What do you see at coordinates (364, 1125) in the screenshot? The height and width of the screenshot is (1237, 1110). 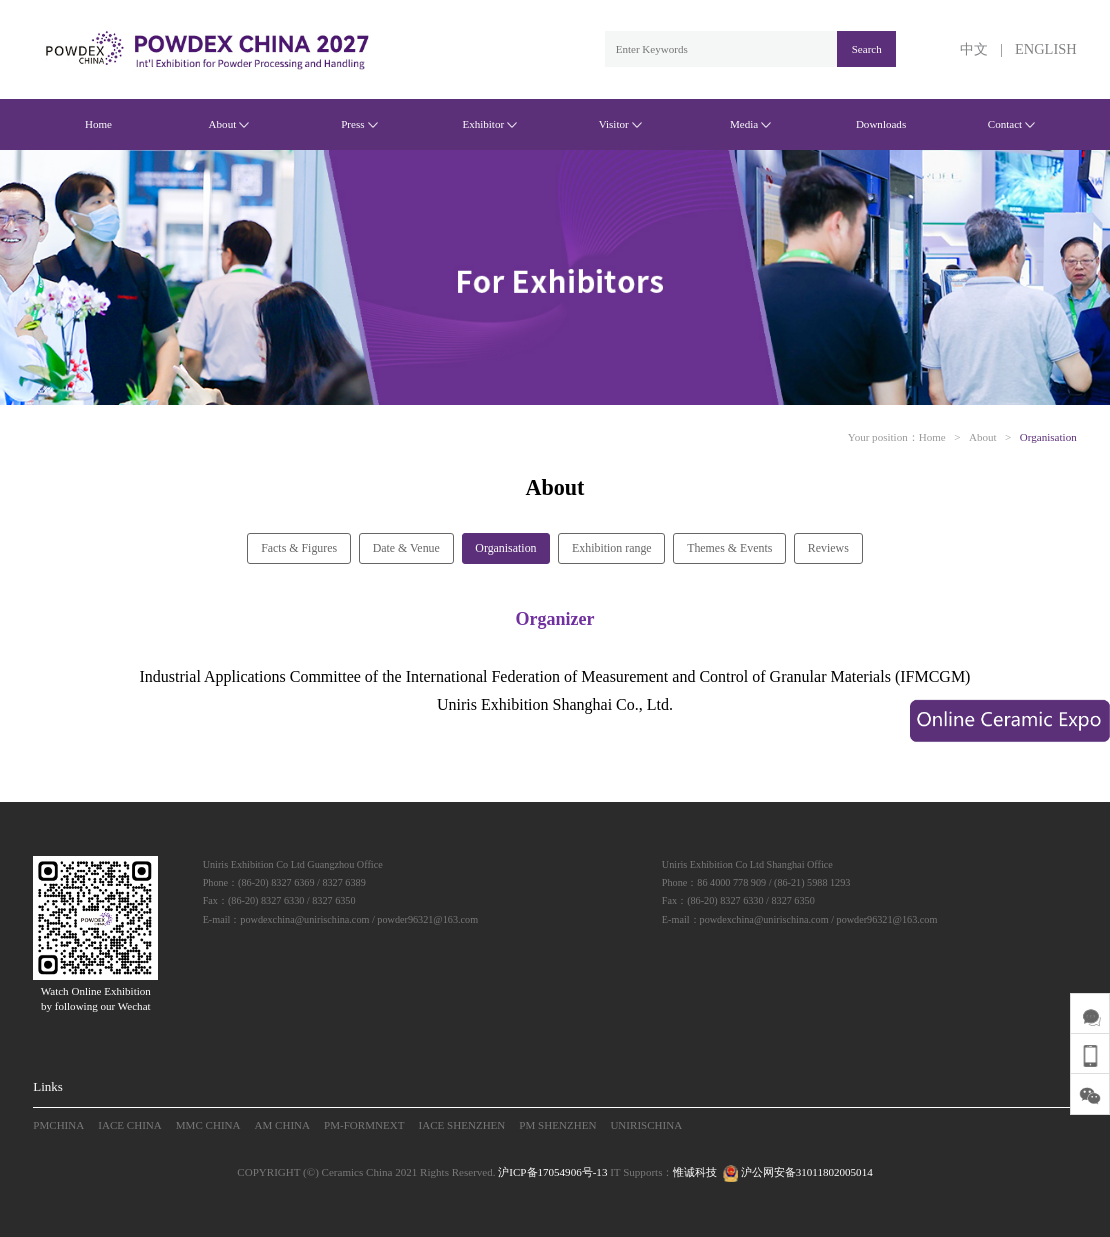 I see `PM-FORMNEXT` at bounding box center [364, 1125].